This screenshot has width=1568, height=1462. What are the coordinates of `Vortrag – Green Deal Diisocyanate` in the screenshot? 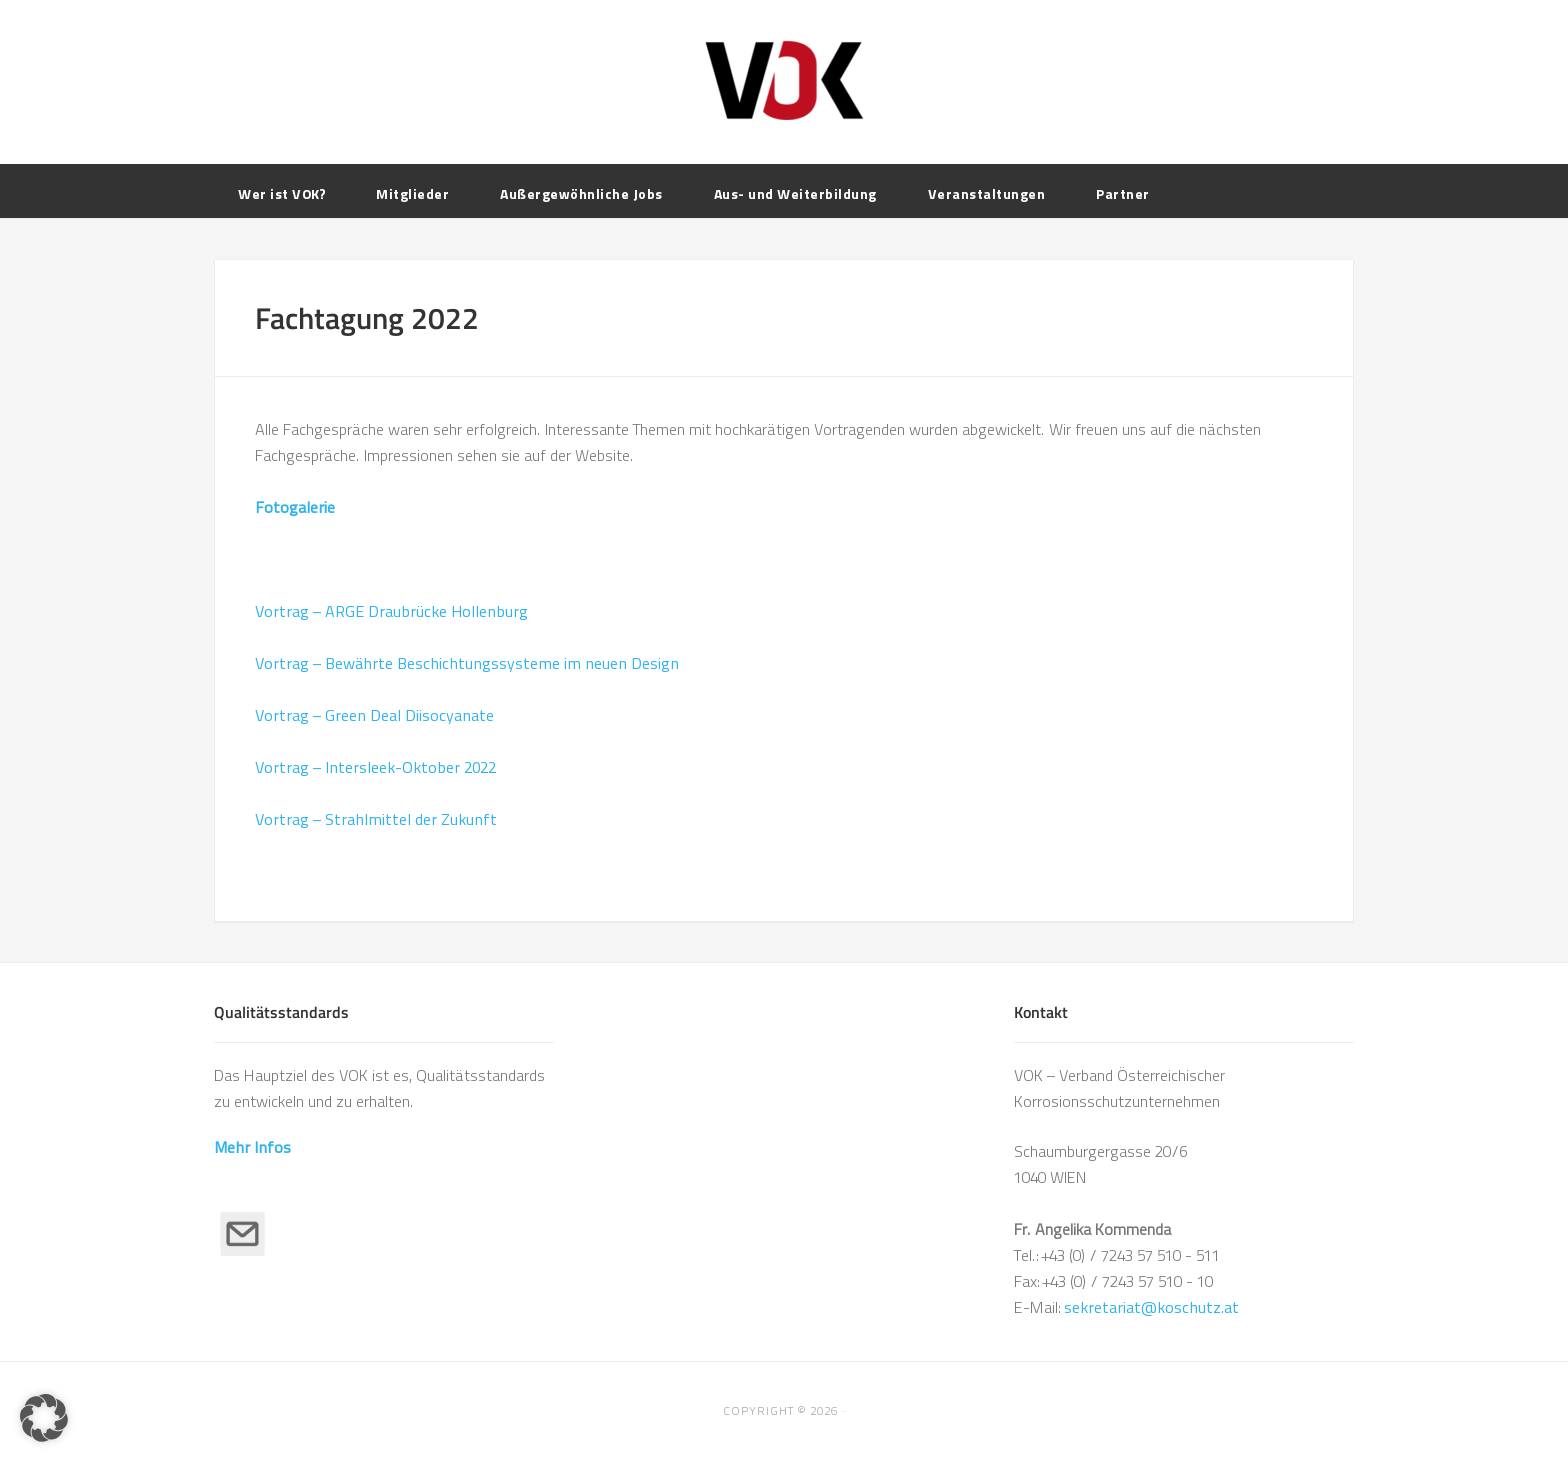 It's located at (374, 715).